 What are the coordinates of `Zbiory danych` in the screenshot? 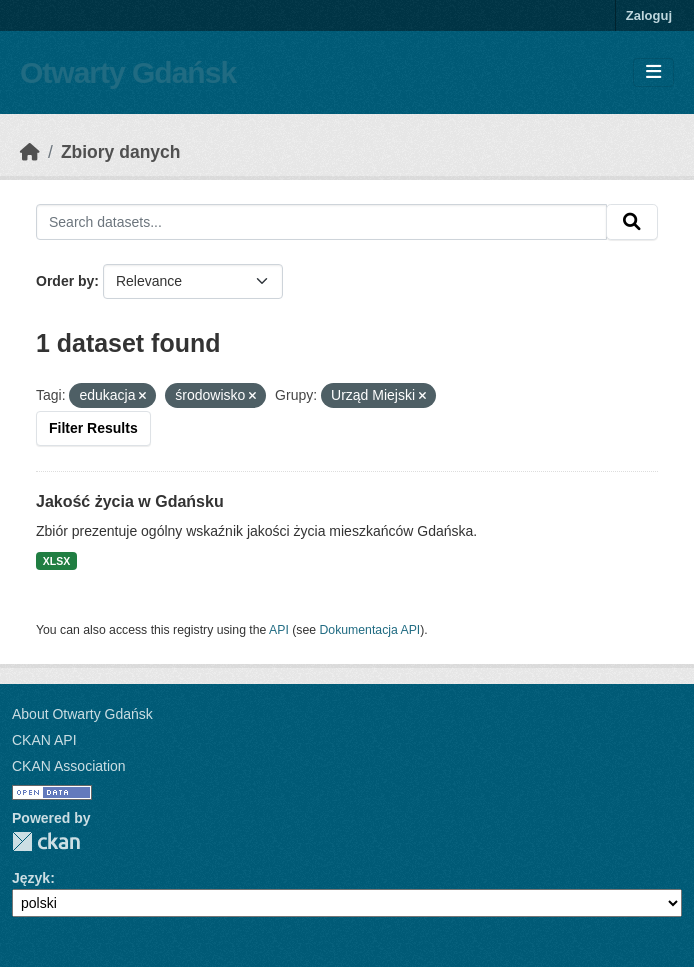 It's located at (121, 152).